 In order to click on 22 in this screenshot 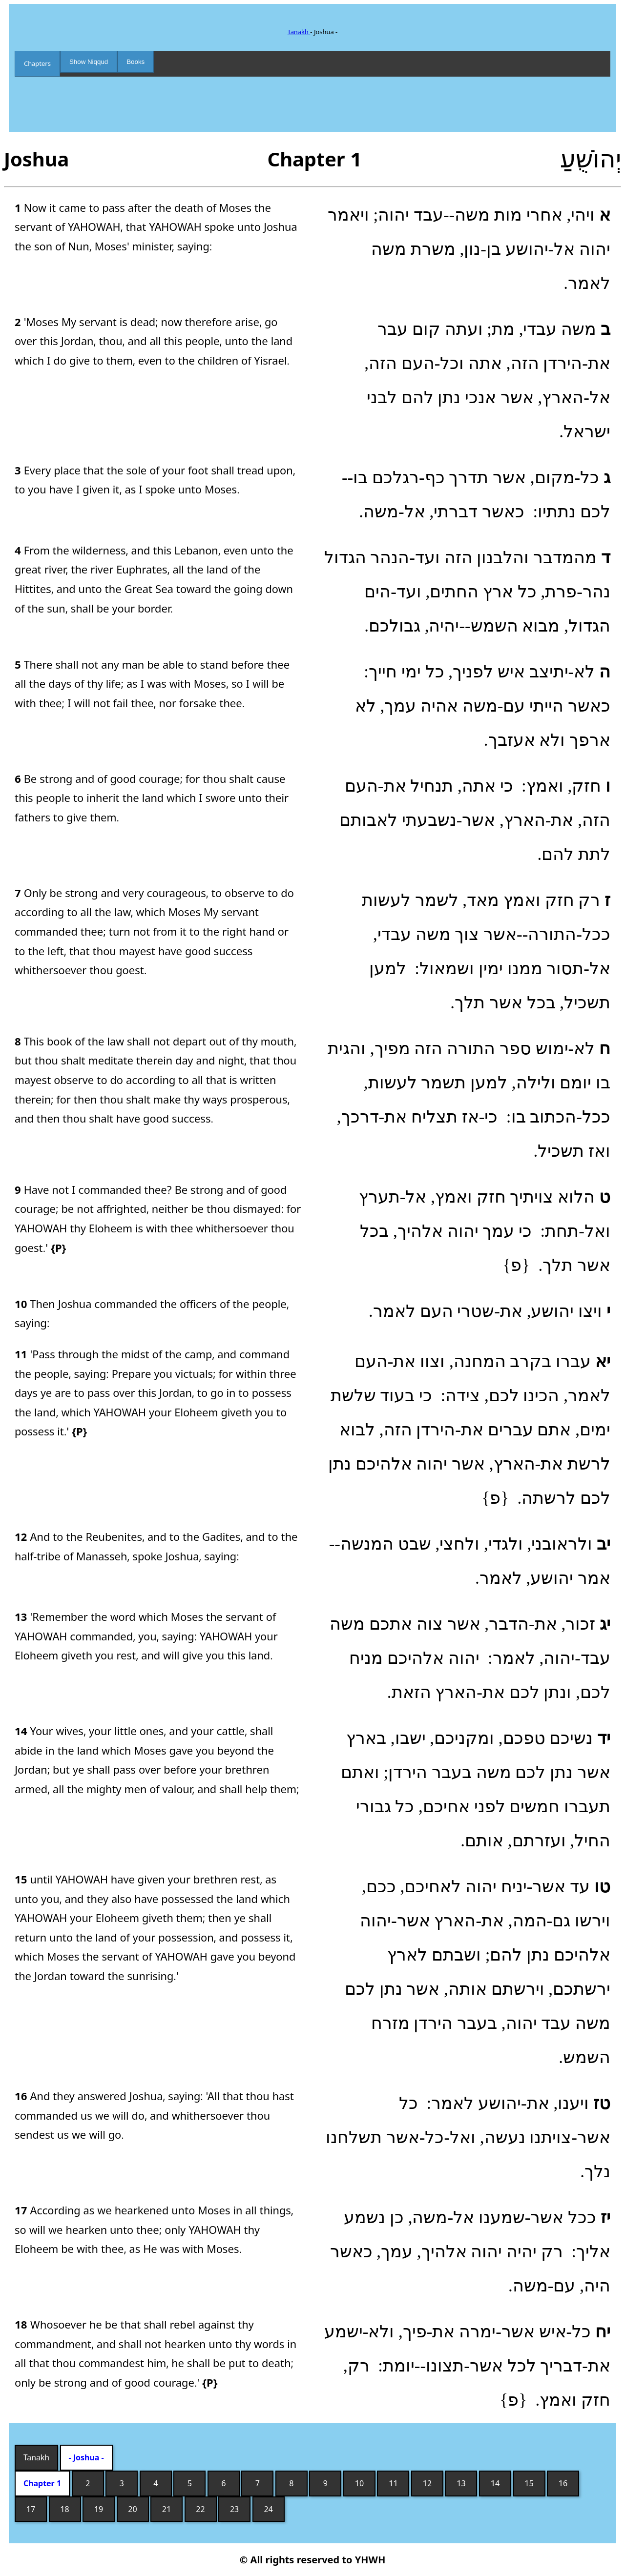, I will do `click(200, 2509)`.